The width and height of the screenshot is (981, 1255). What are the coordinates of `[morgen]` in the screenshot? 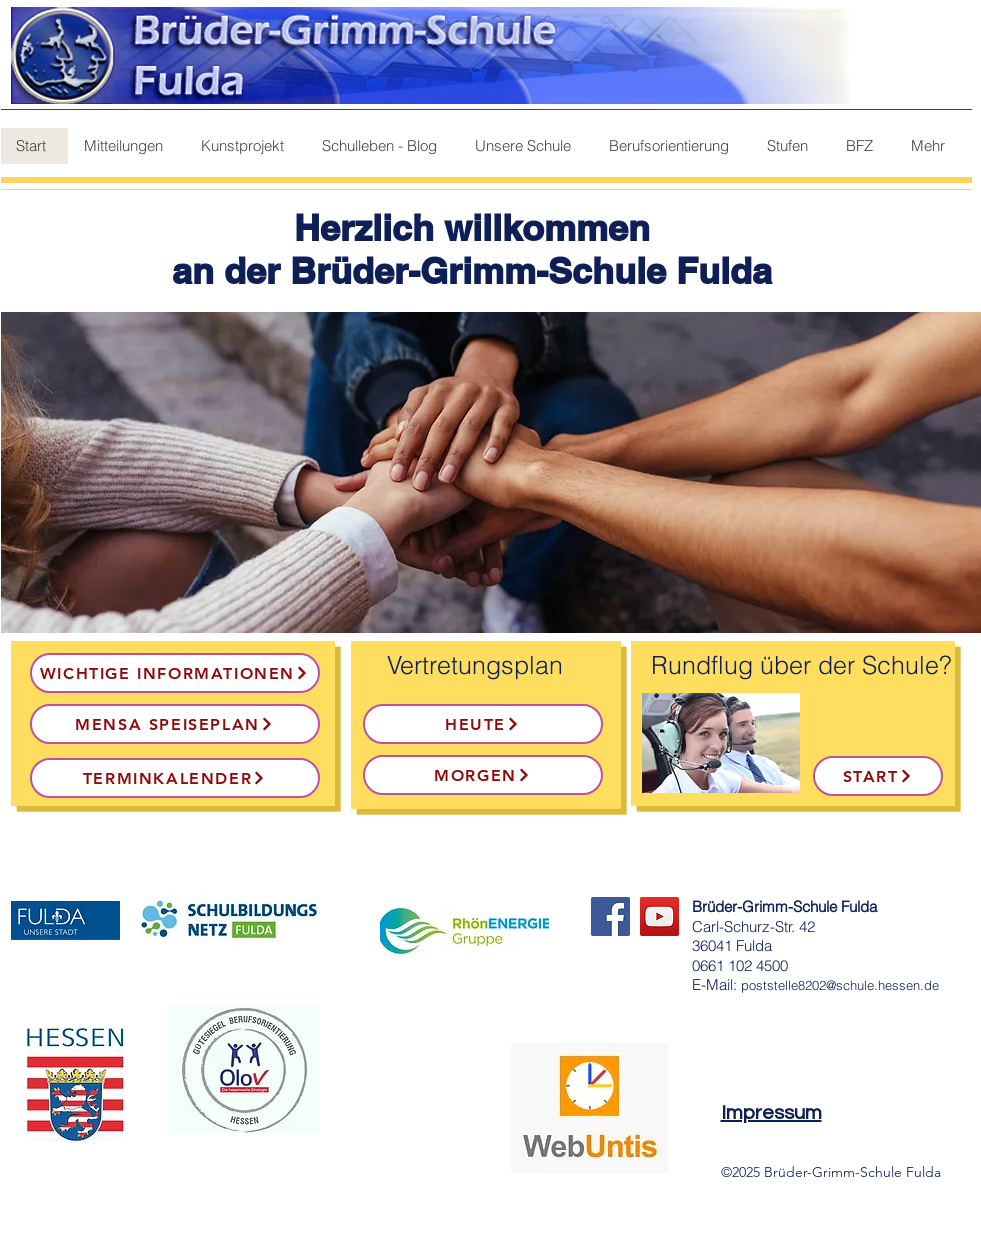 It's located at (483, 775).